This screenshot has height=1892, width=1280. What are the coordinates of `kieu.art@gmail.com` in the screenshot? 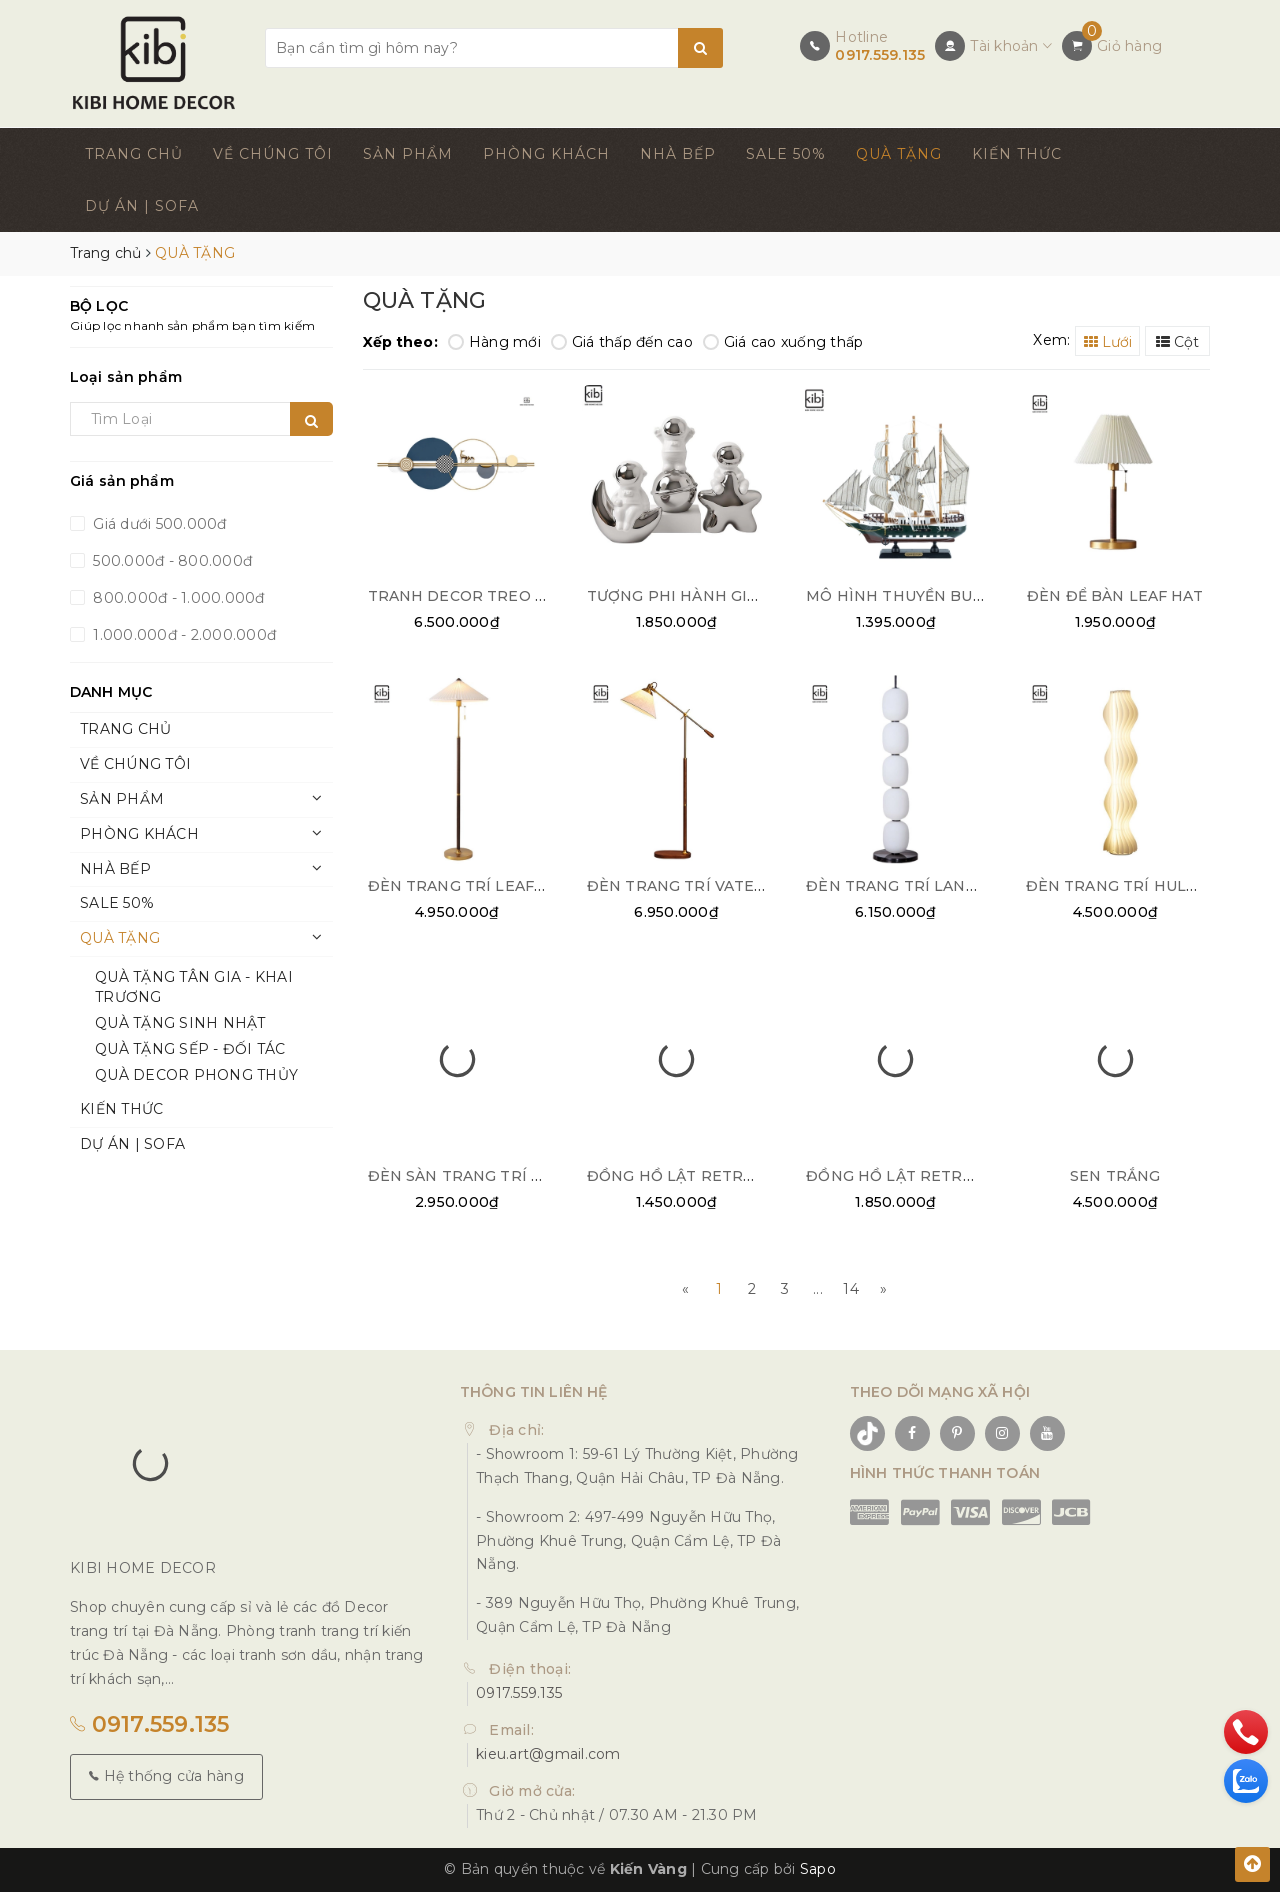 It's located at (548, 1754).